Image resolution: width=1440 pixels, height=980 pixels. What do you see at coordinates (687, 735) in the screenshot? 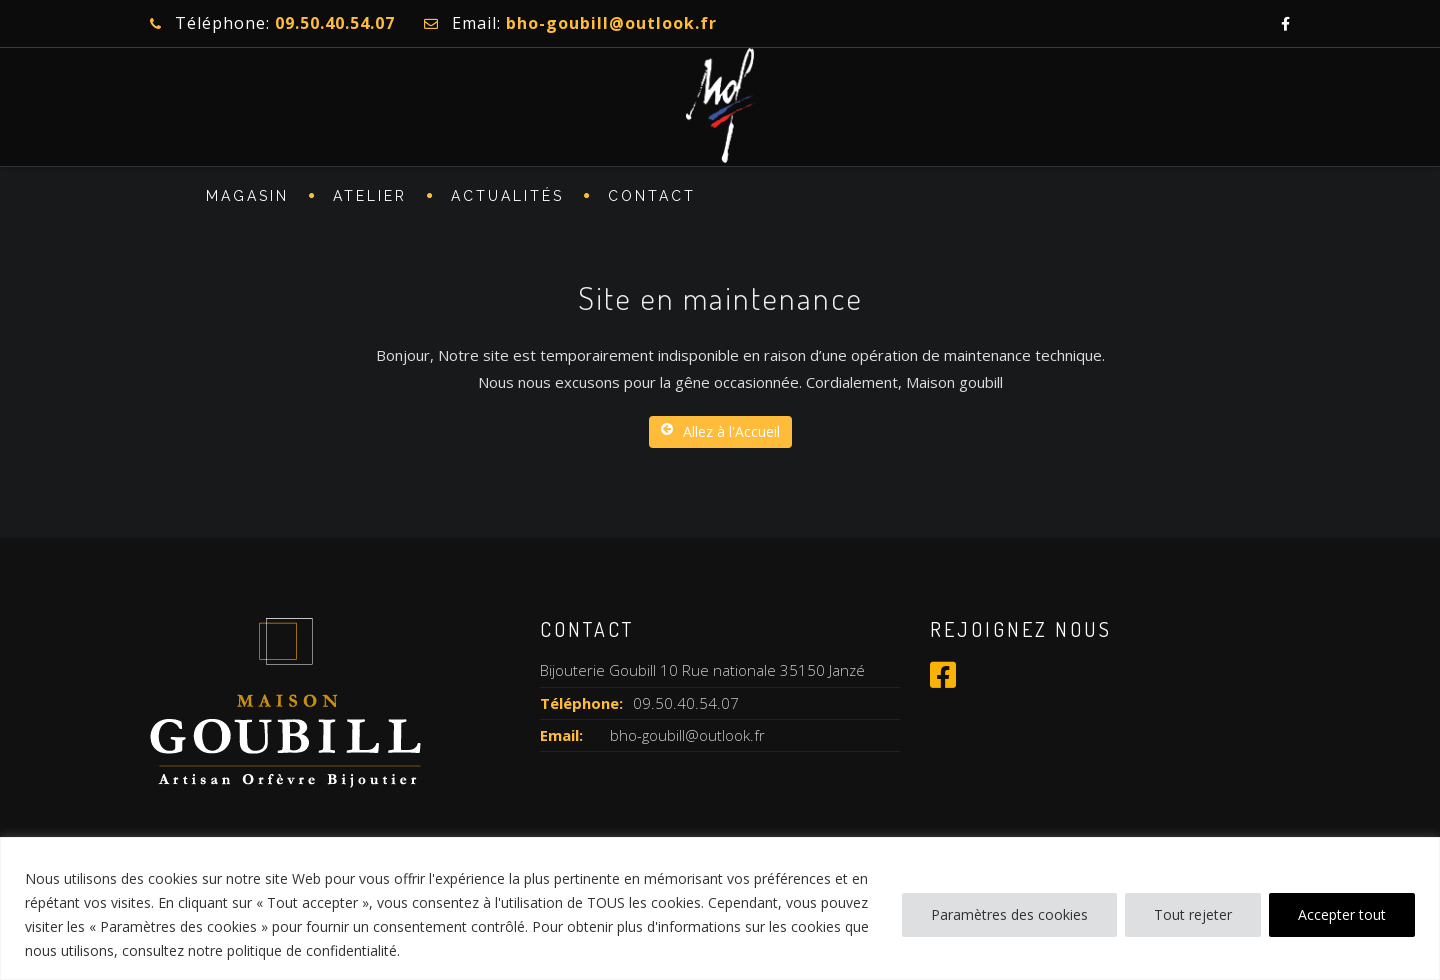
I see `bho-goubill@outlook.fr` at bounding box center [687, 735].